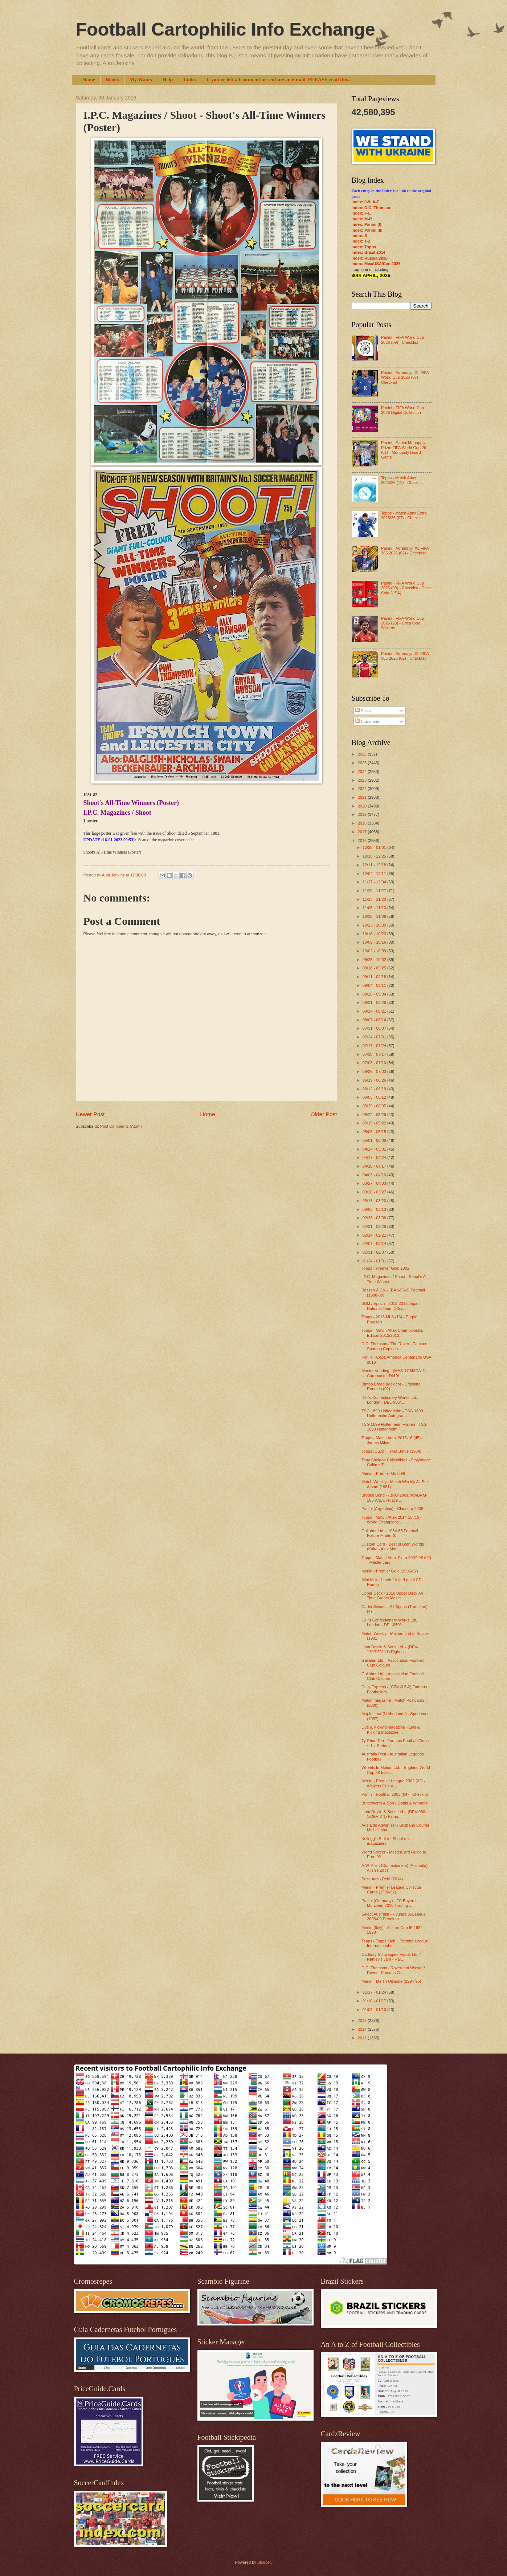 This screenshot has width=507, height=2576. I want to click on 12/11 - 12/18, so click(375, 865).